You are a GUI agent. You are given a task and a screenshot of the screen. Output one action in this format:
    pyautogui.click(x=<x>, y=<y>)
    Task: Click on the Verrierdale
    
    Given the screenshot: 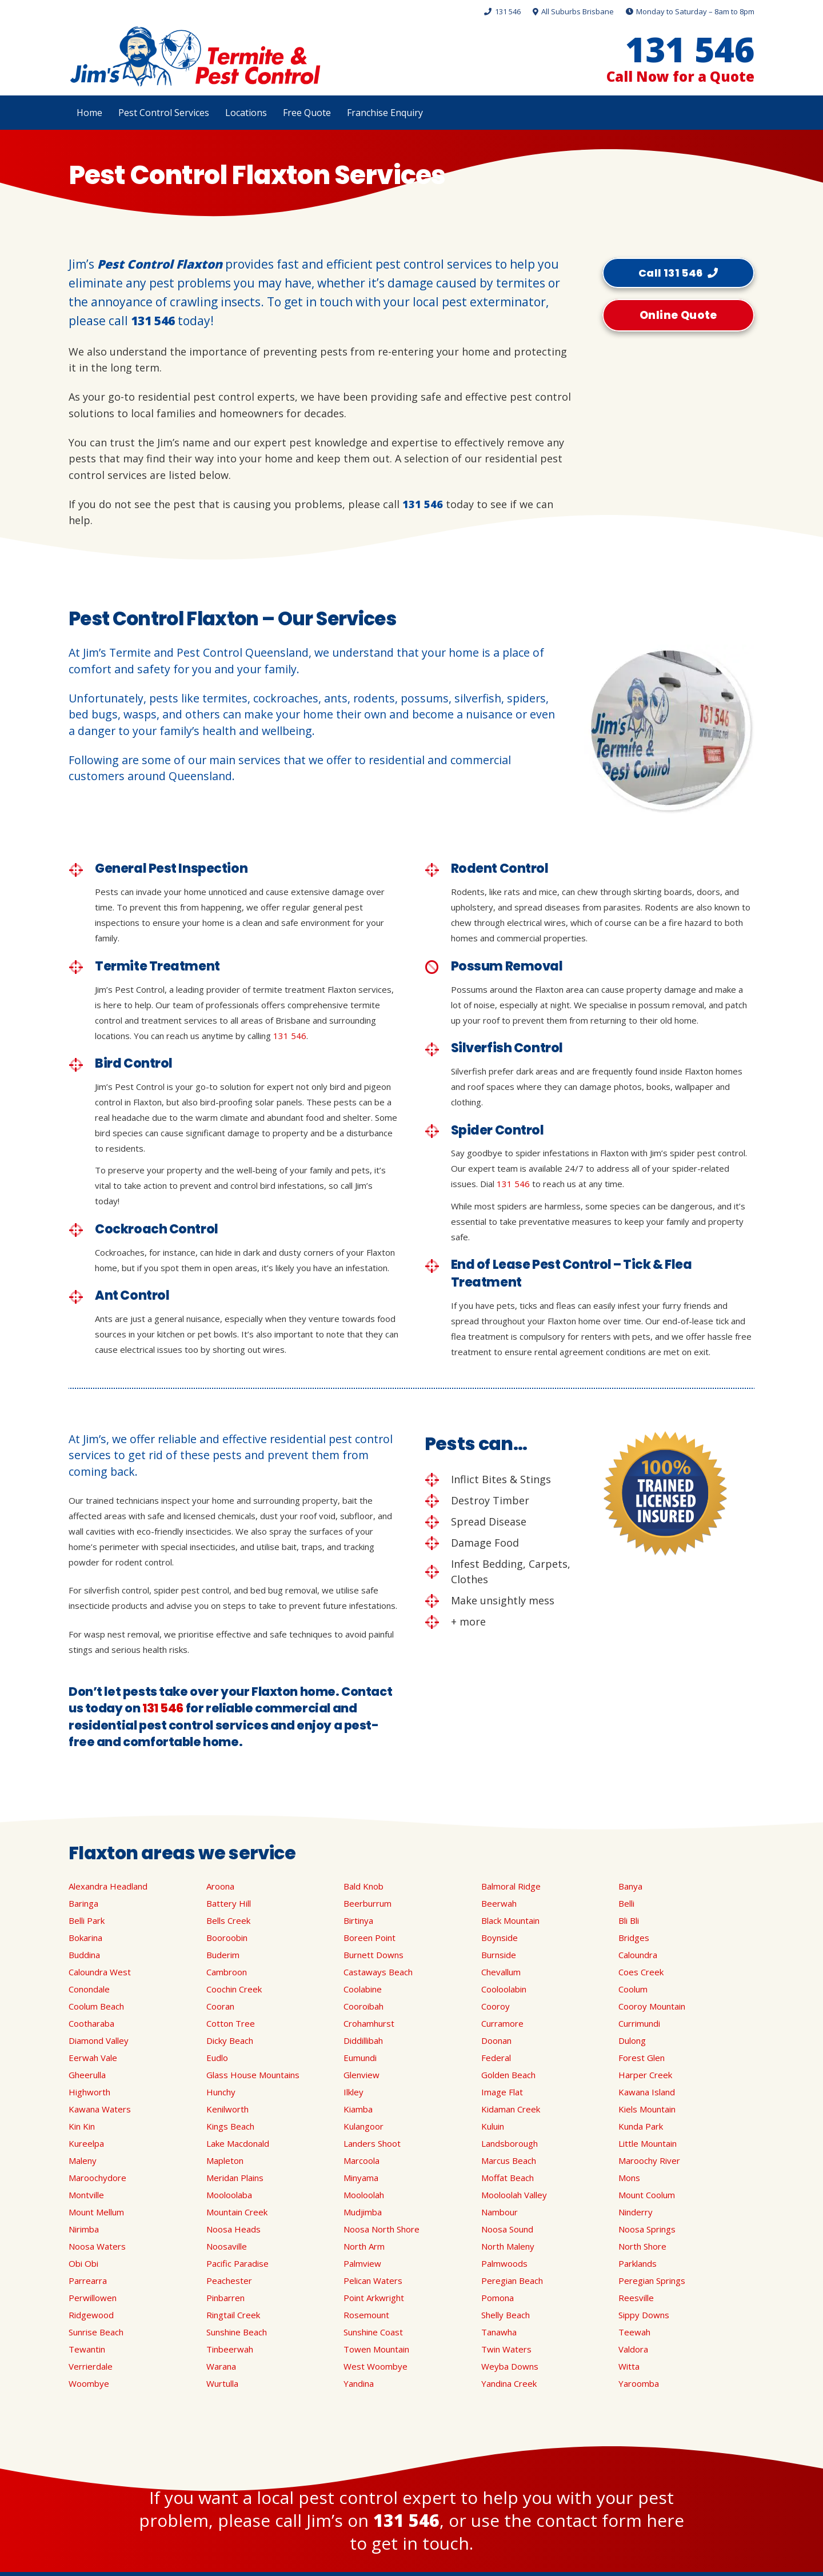 What is the action you would take?
    pyautogui.click(x=91, y=2366)
    